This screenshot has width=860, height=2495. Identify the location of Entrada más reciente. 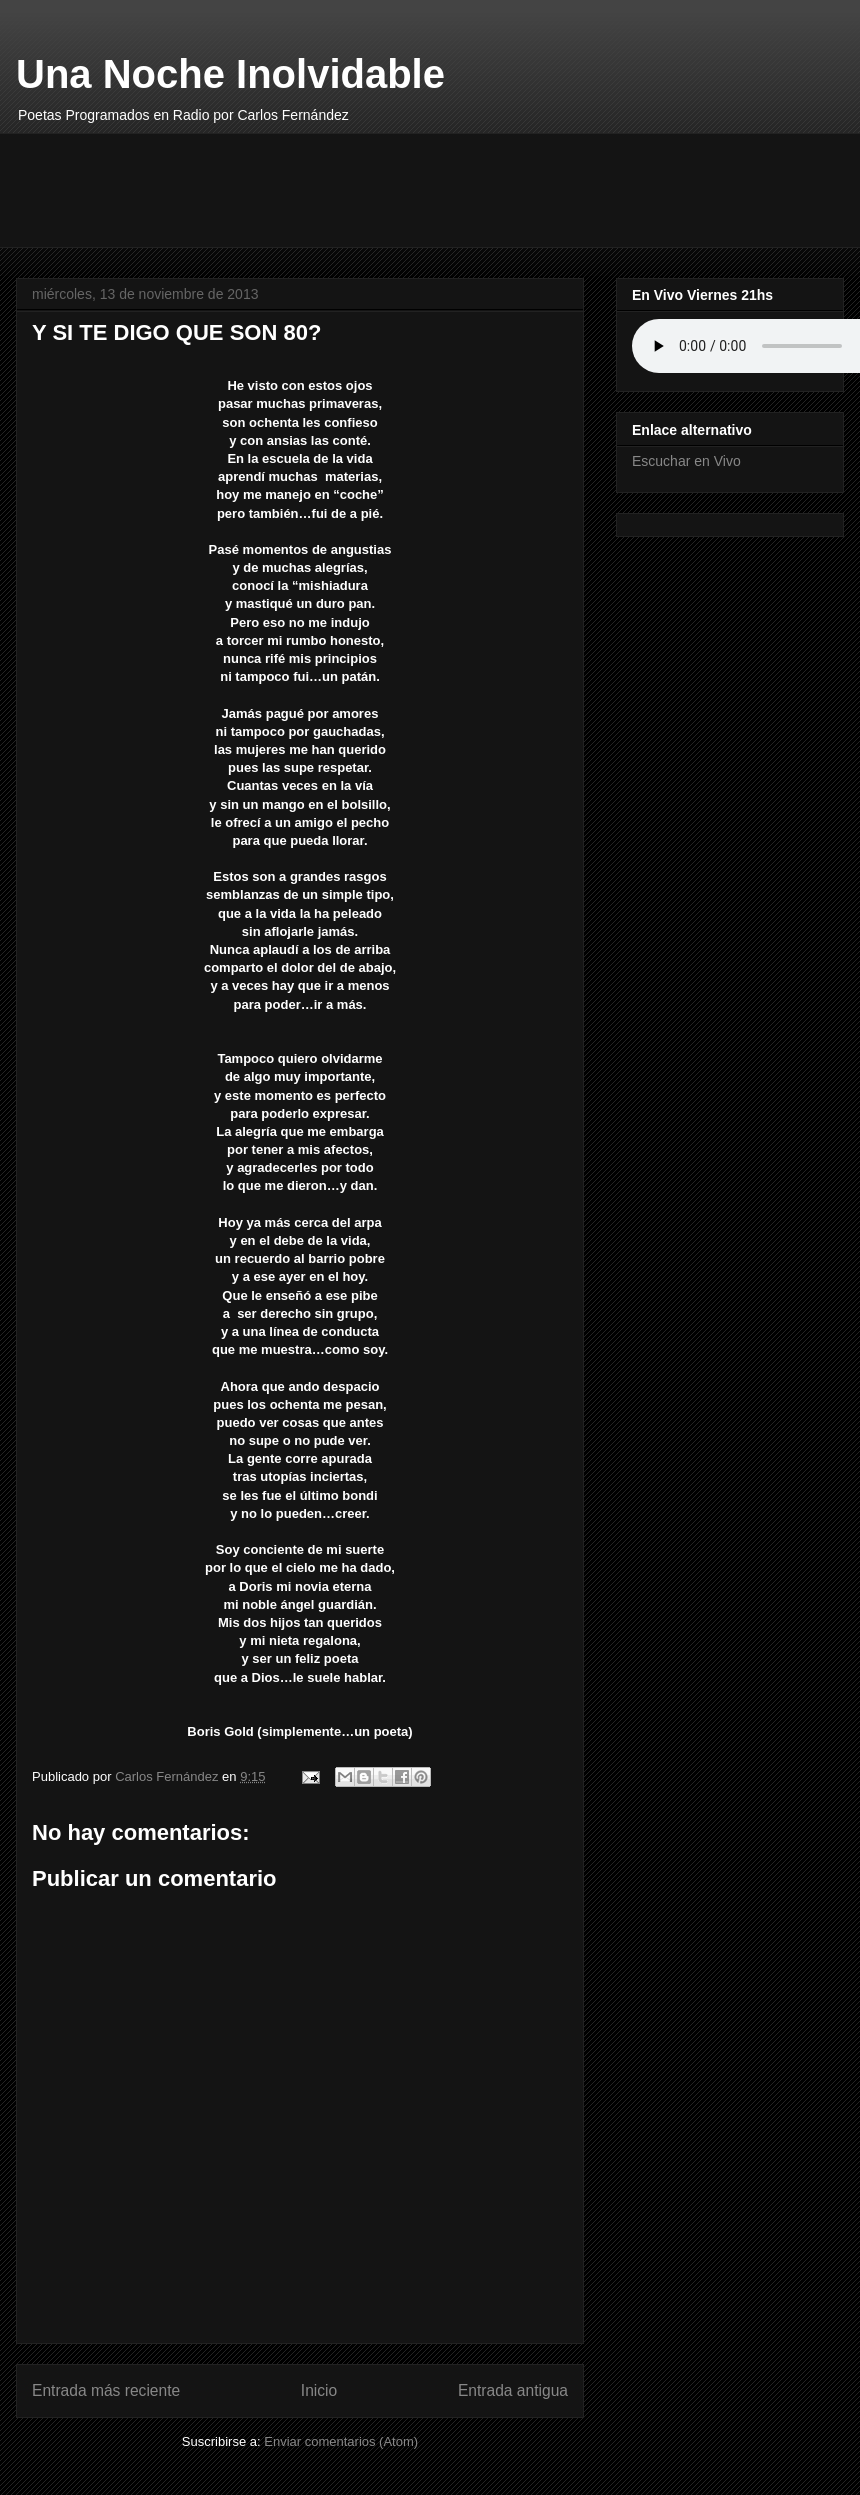
(106, 2390).